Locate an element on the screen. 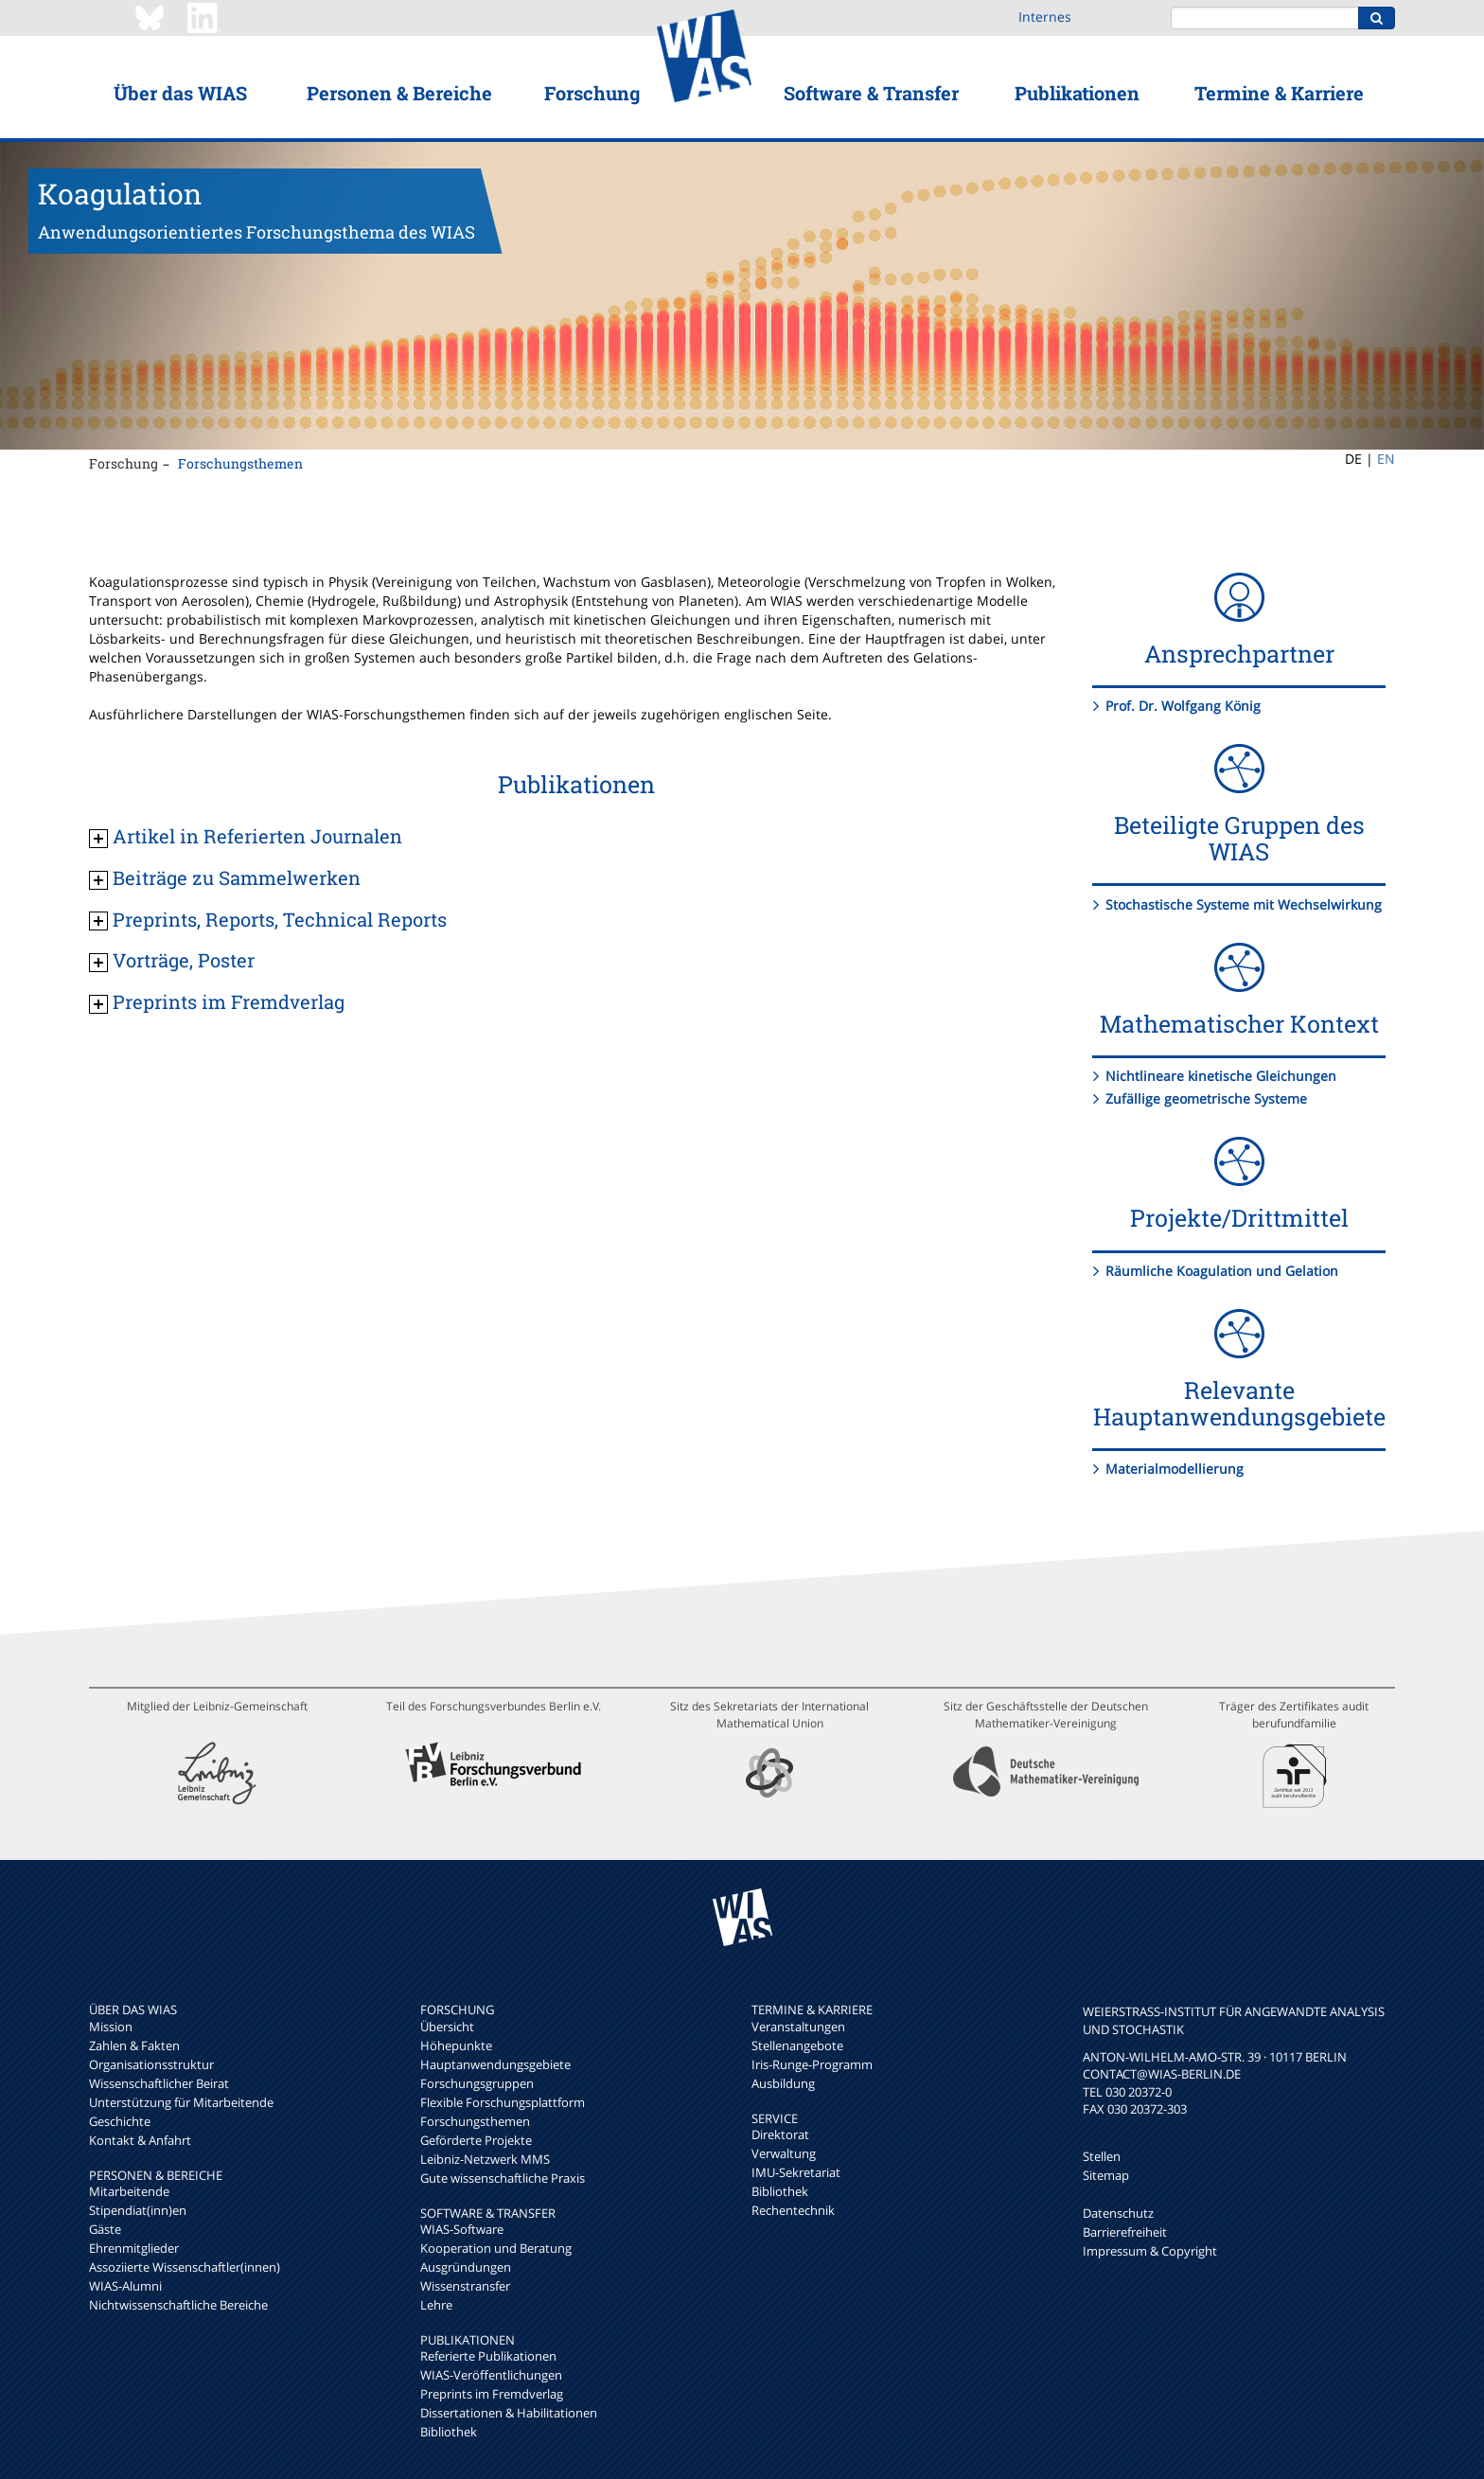 This screenshot has width=1484, height=2479. Wissenstransfer is located at coordinates (465, 2285).